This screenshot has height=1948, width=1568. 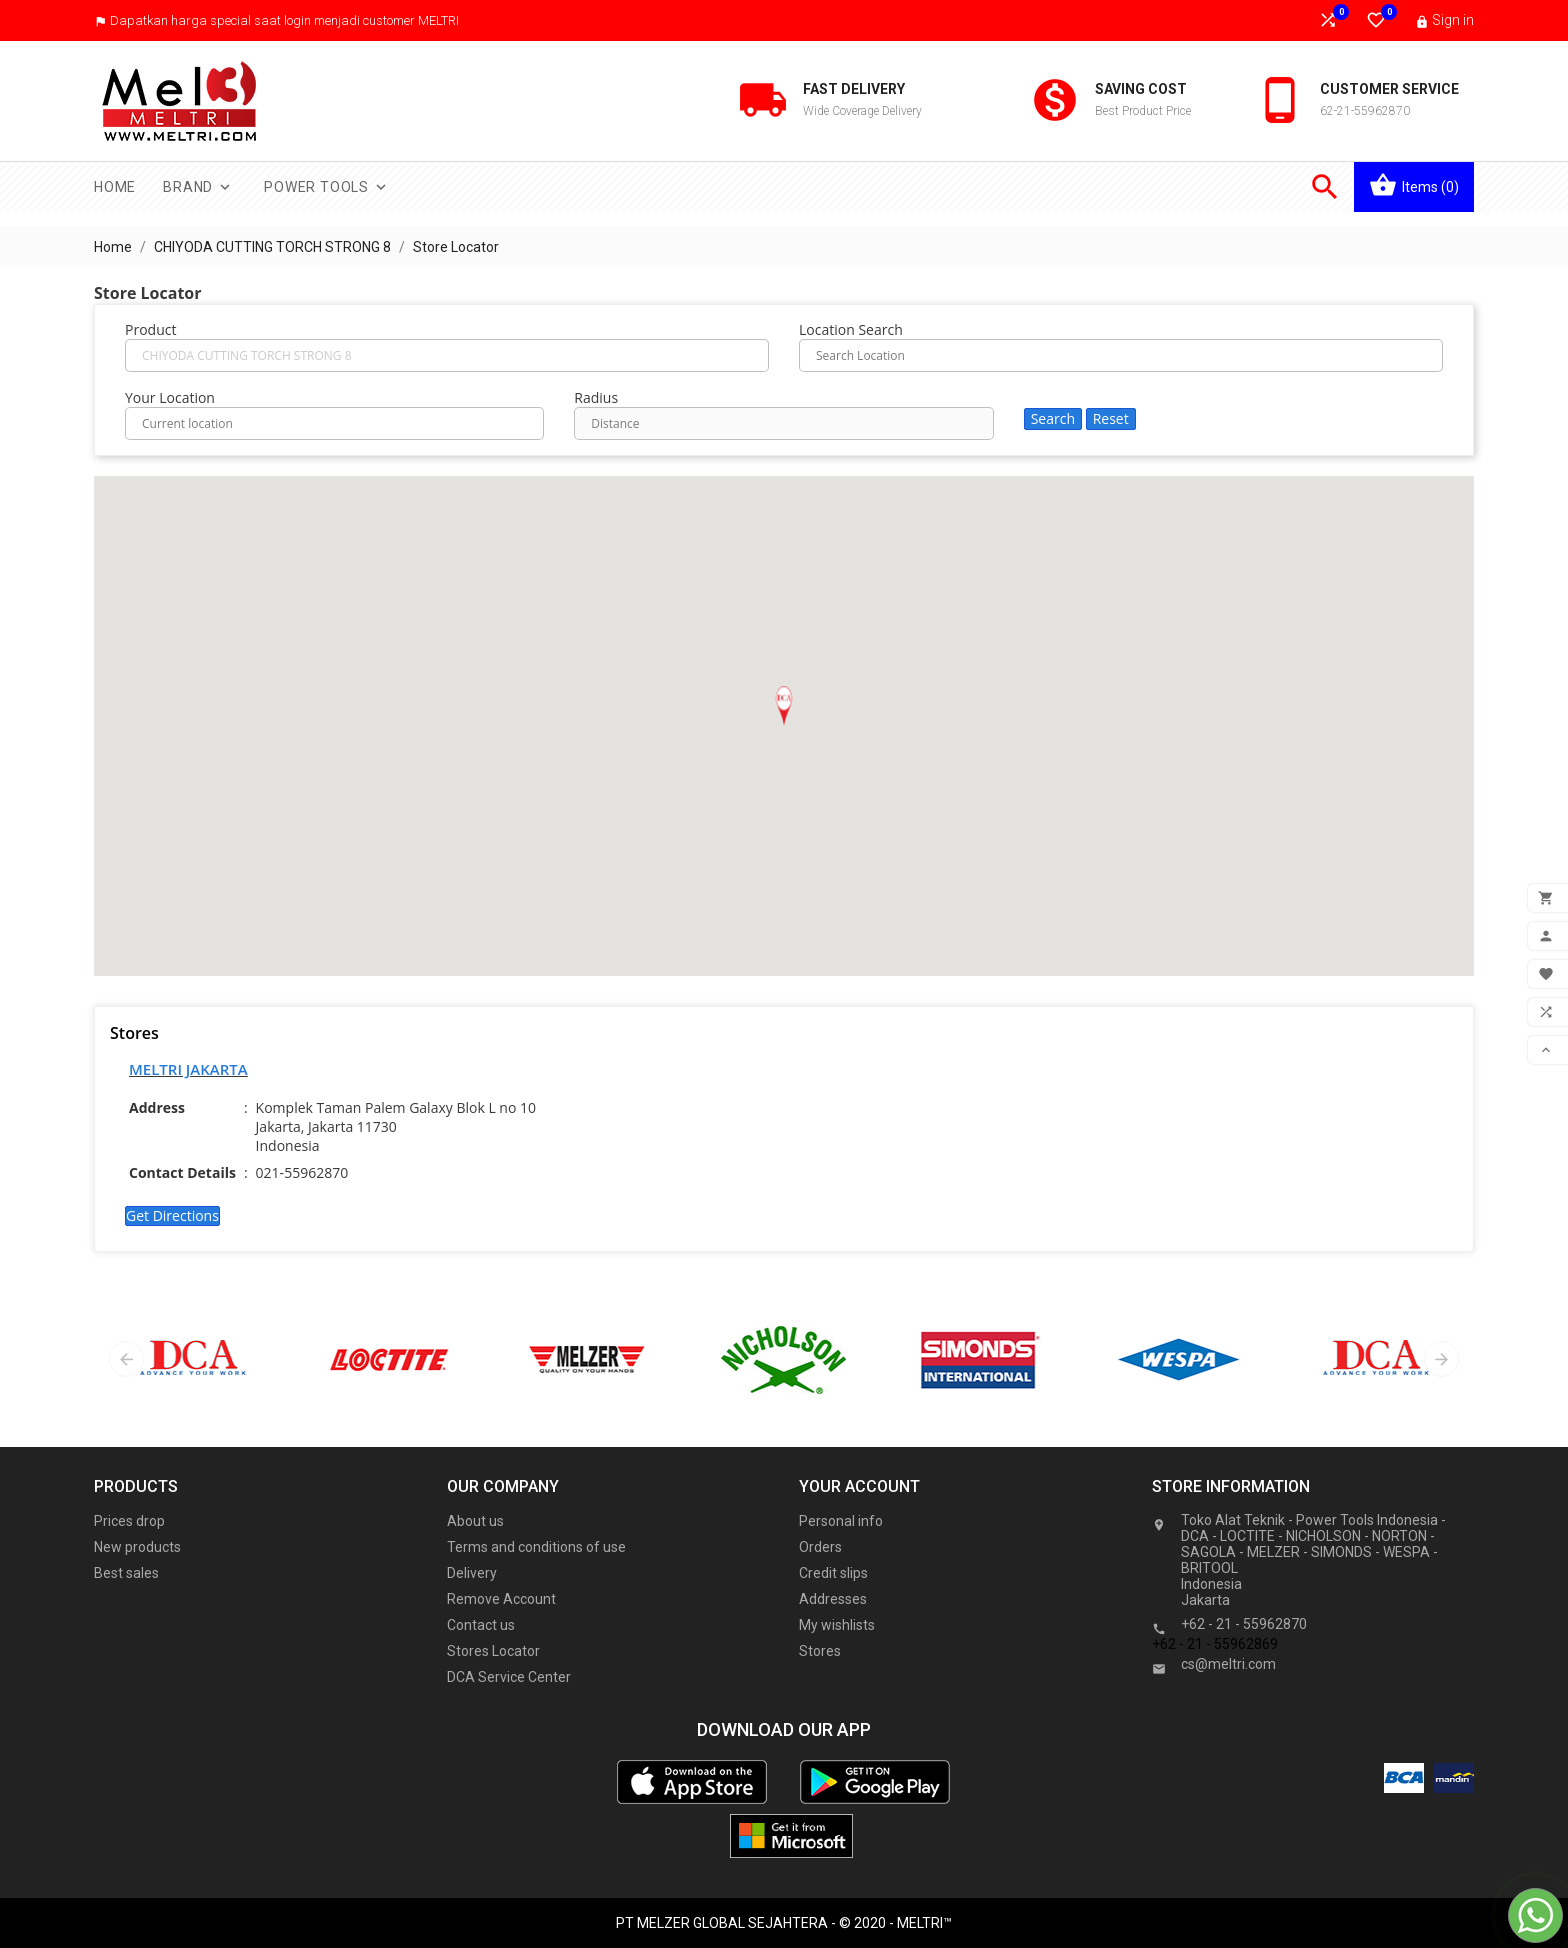 What do you see at coordinates (833, 1573) in the screenshot?
I see `Credit slips` at bounding box center [833, 1573].